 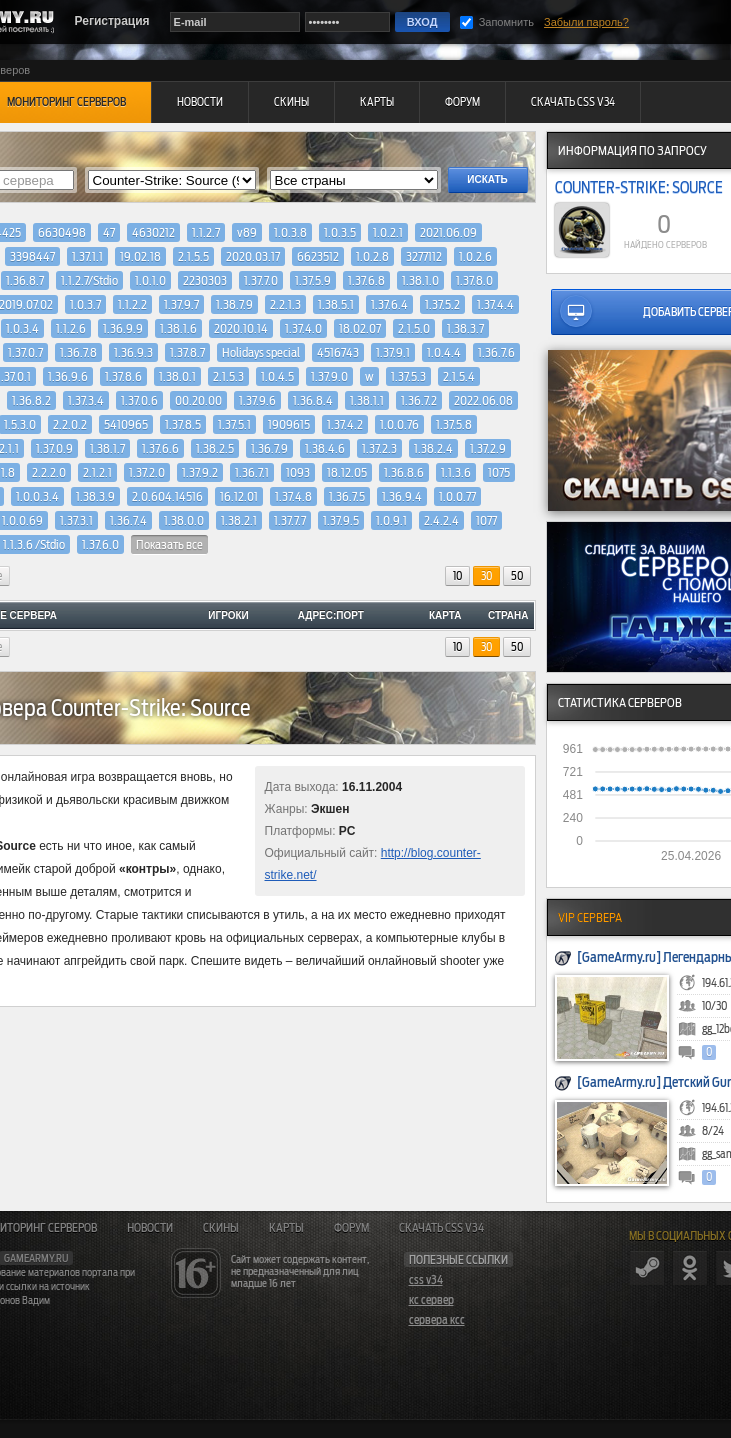 I want to click on 1.37.6.4, so click(x=389, y=304).